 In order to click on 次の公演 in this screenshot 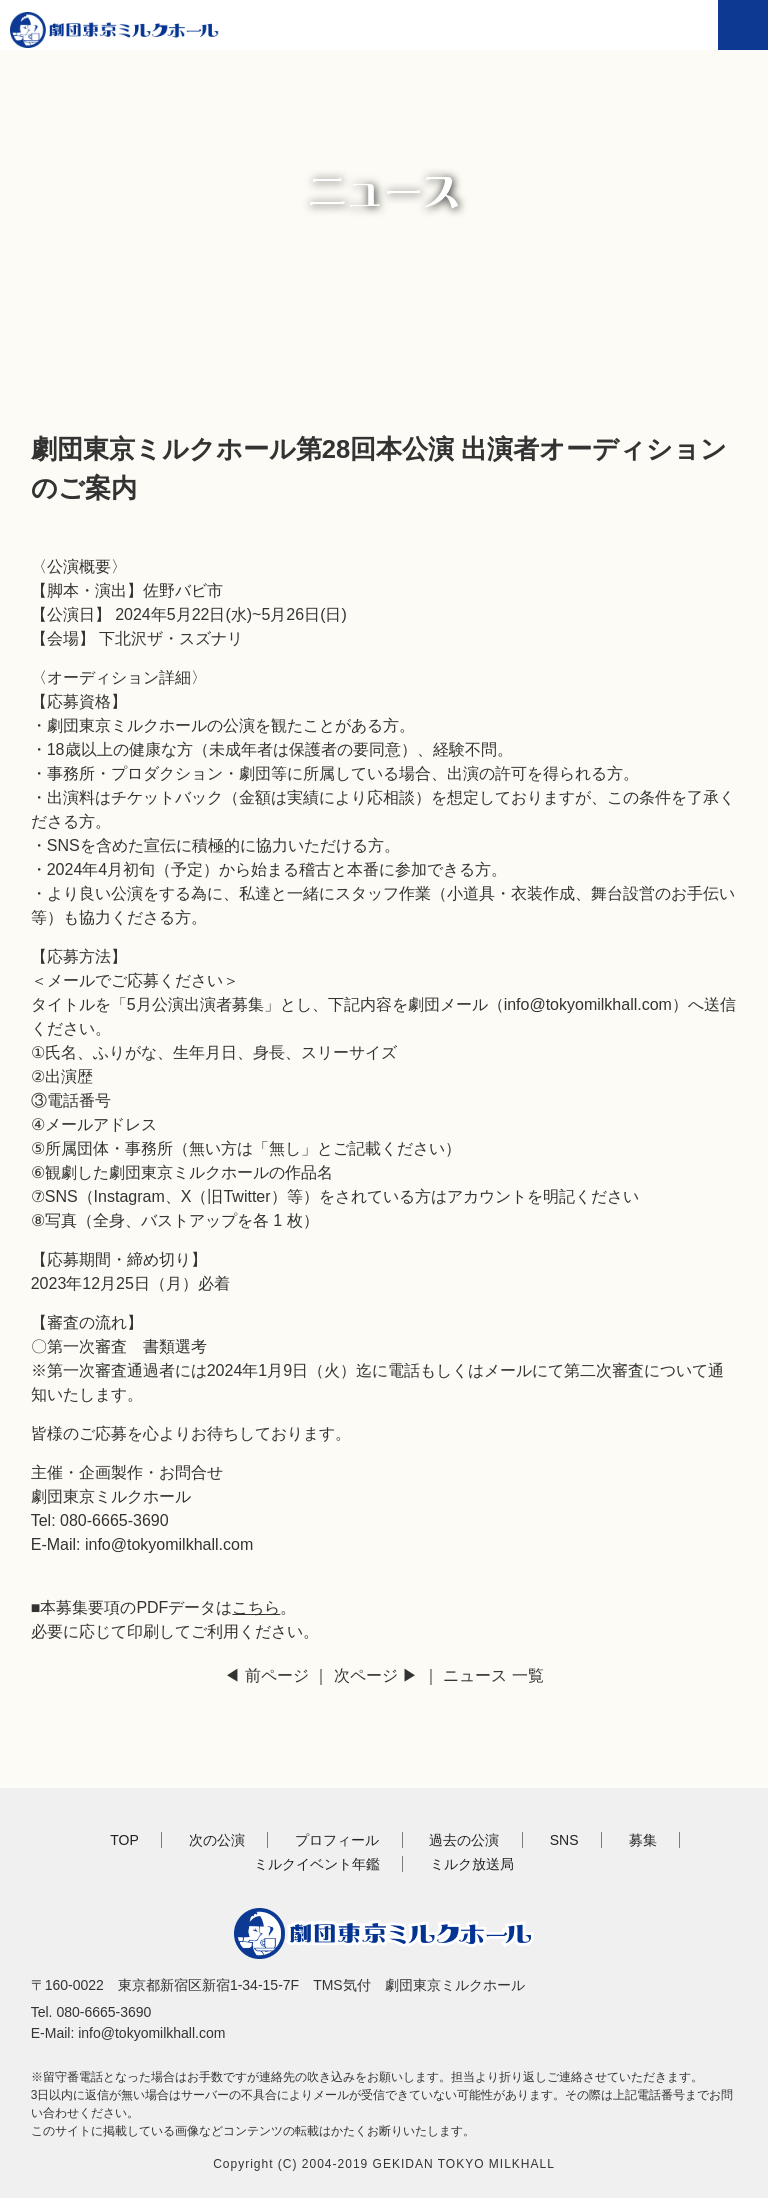, I will do `click(217, 1840)`.